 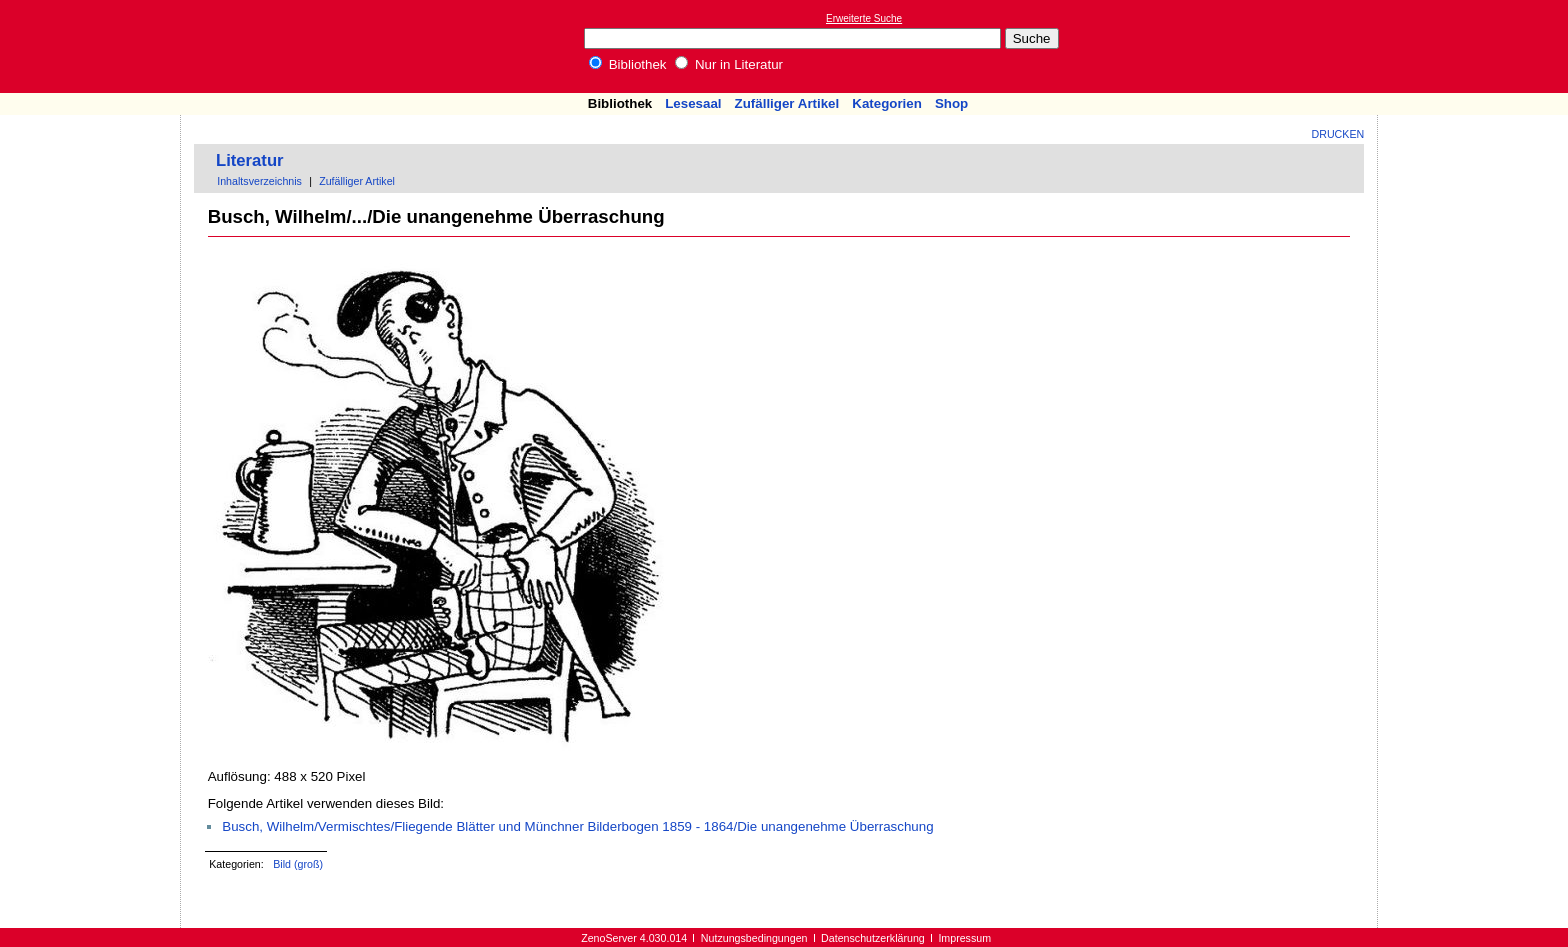 I want to click on Inhaltsverzeichnis, so click(x=259, y=181).